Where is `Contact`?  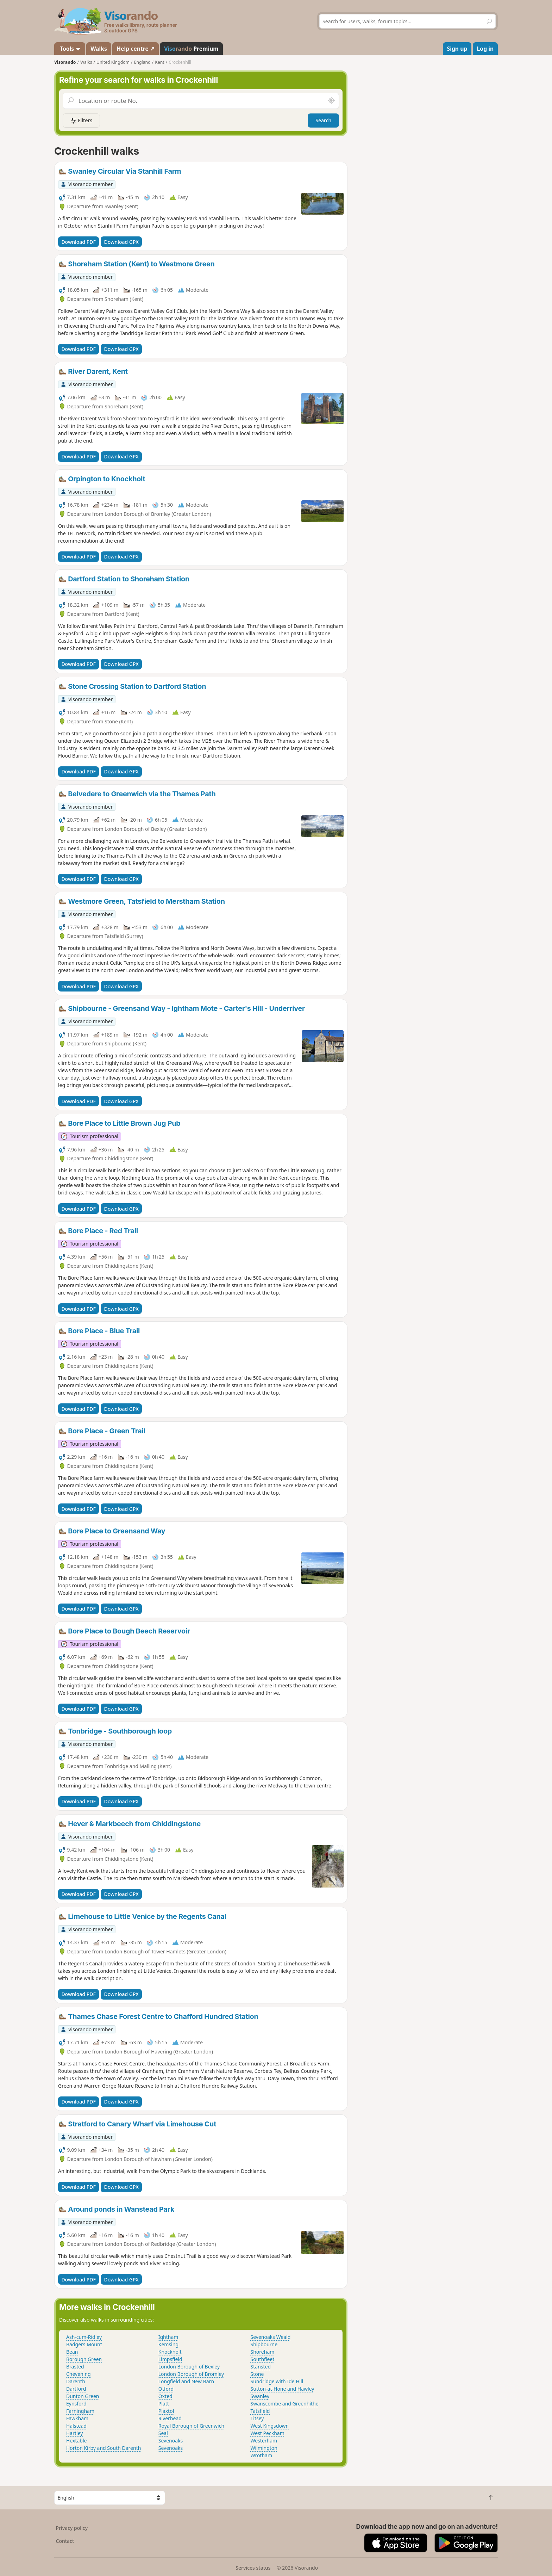
Contact is located at coordinates (65, 2541).